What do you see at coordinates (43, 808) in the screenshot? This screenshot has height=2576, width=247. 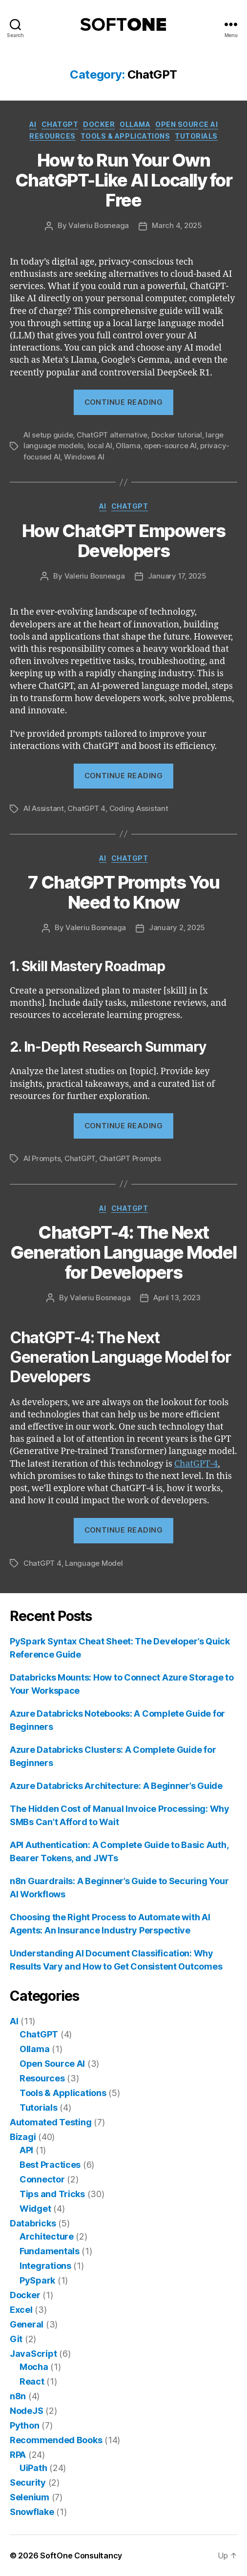 I see `AI Assistant` at bounding box center [43, 808].